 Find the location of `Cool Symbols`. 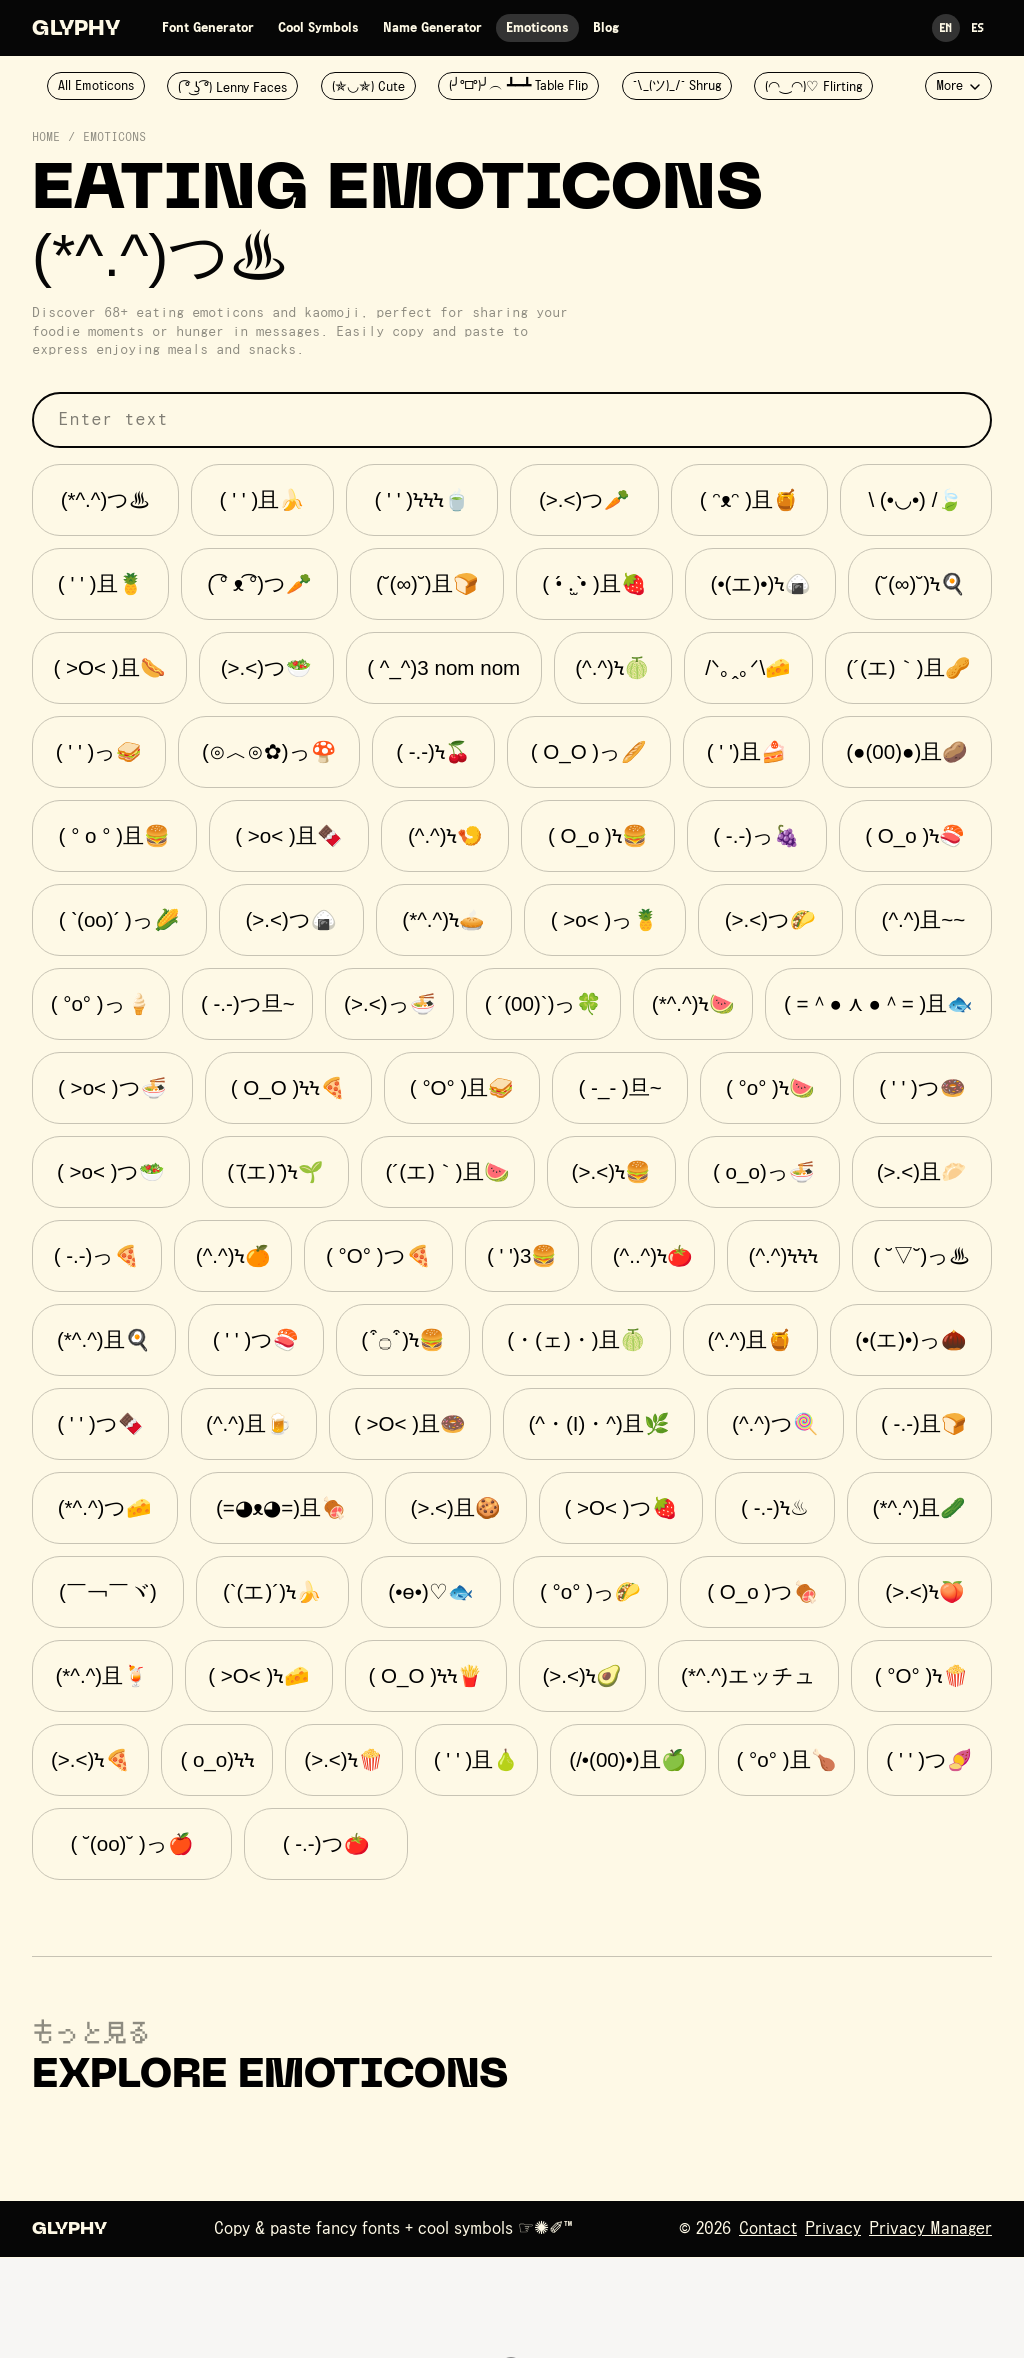

Cool Symbols is located at coordinates (318, 28).